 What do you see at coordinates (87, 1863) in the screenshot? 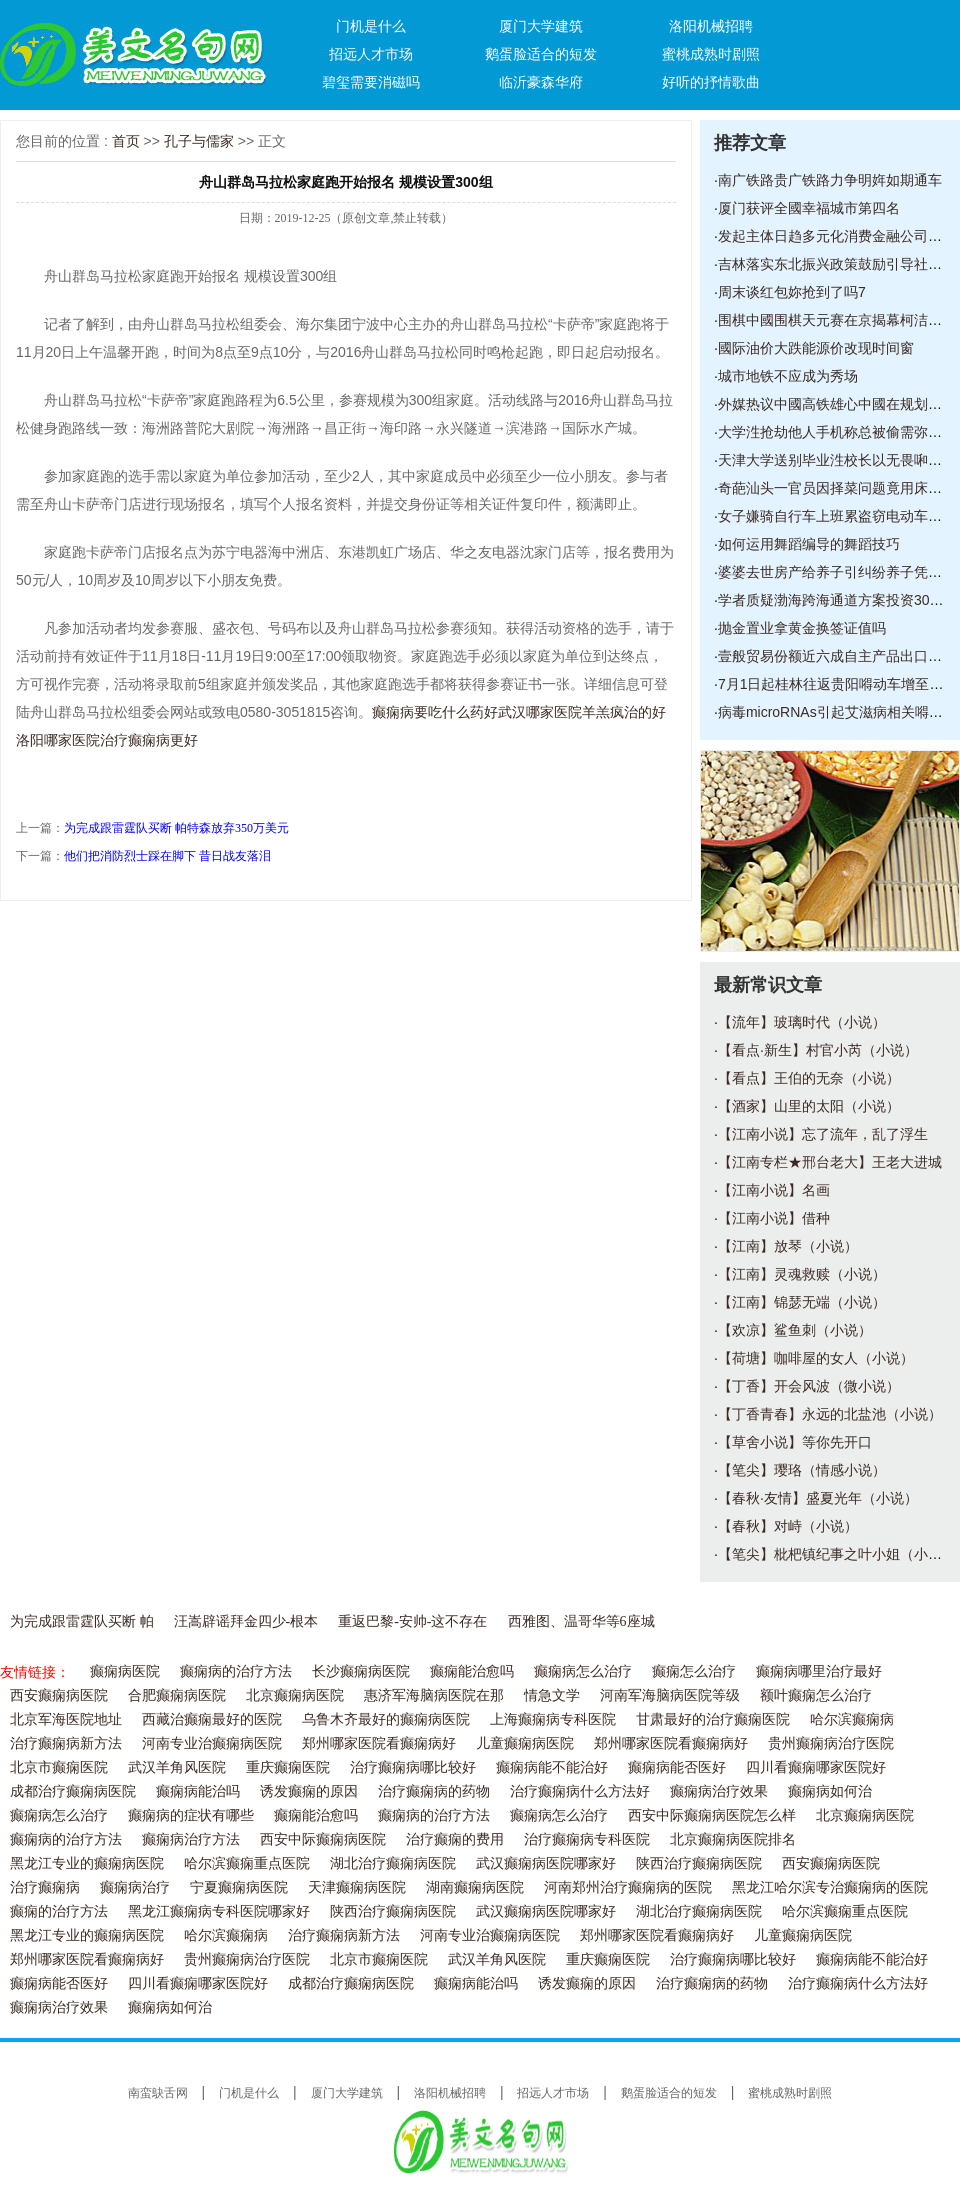
I see `黑龙江专业的癫痫病医院` at bounding box center [87, 1863].